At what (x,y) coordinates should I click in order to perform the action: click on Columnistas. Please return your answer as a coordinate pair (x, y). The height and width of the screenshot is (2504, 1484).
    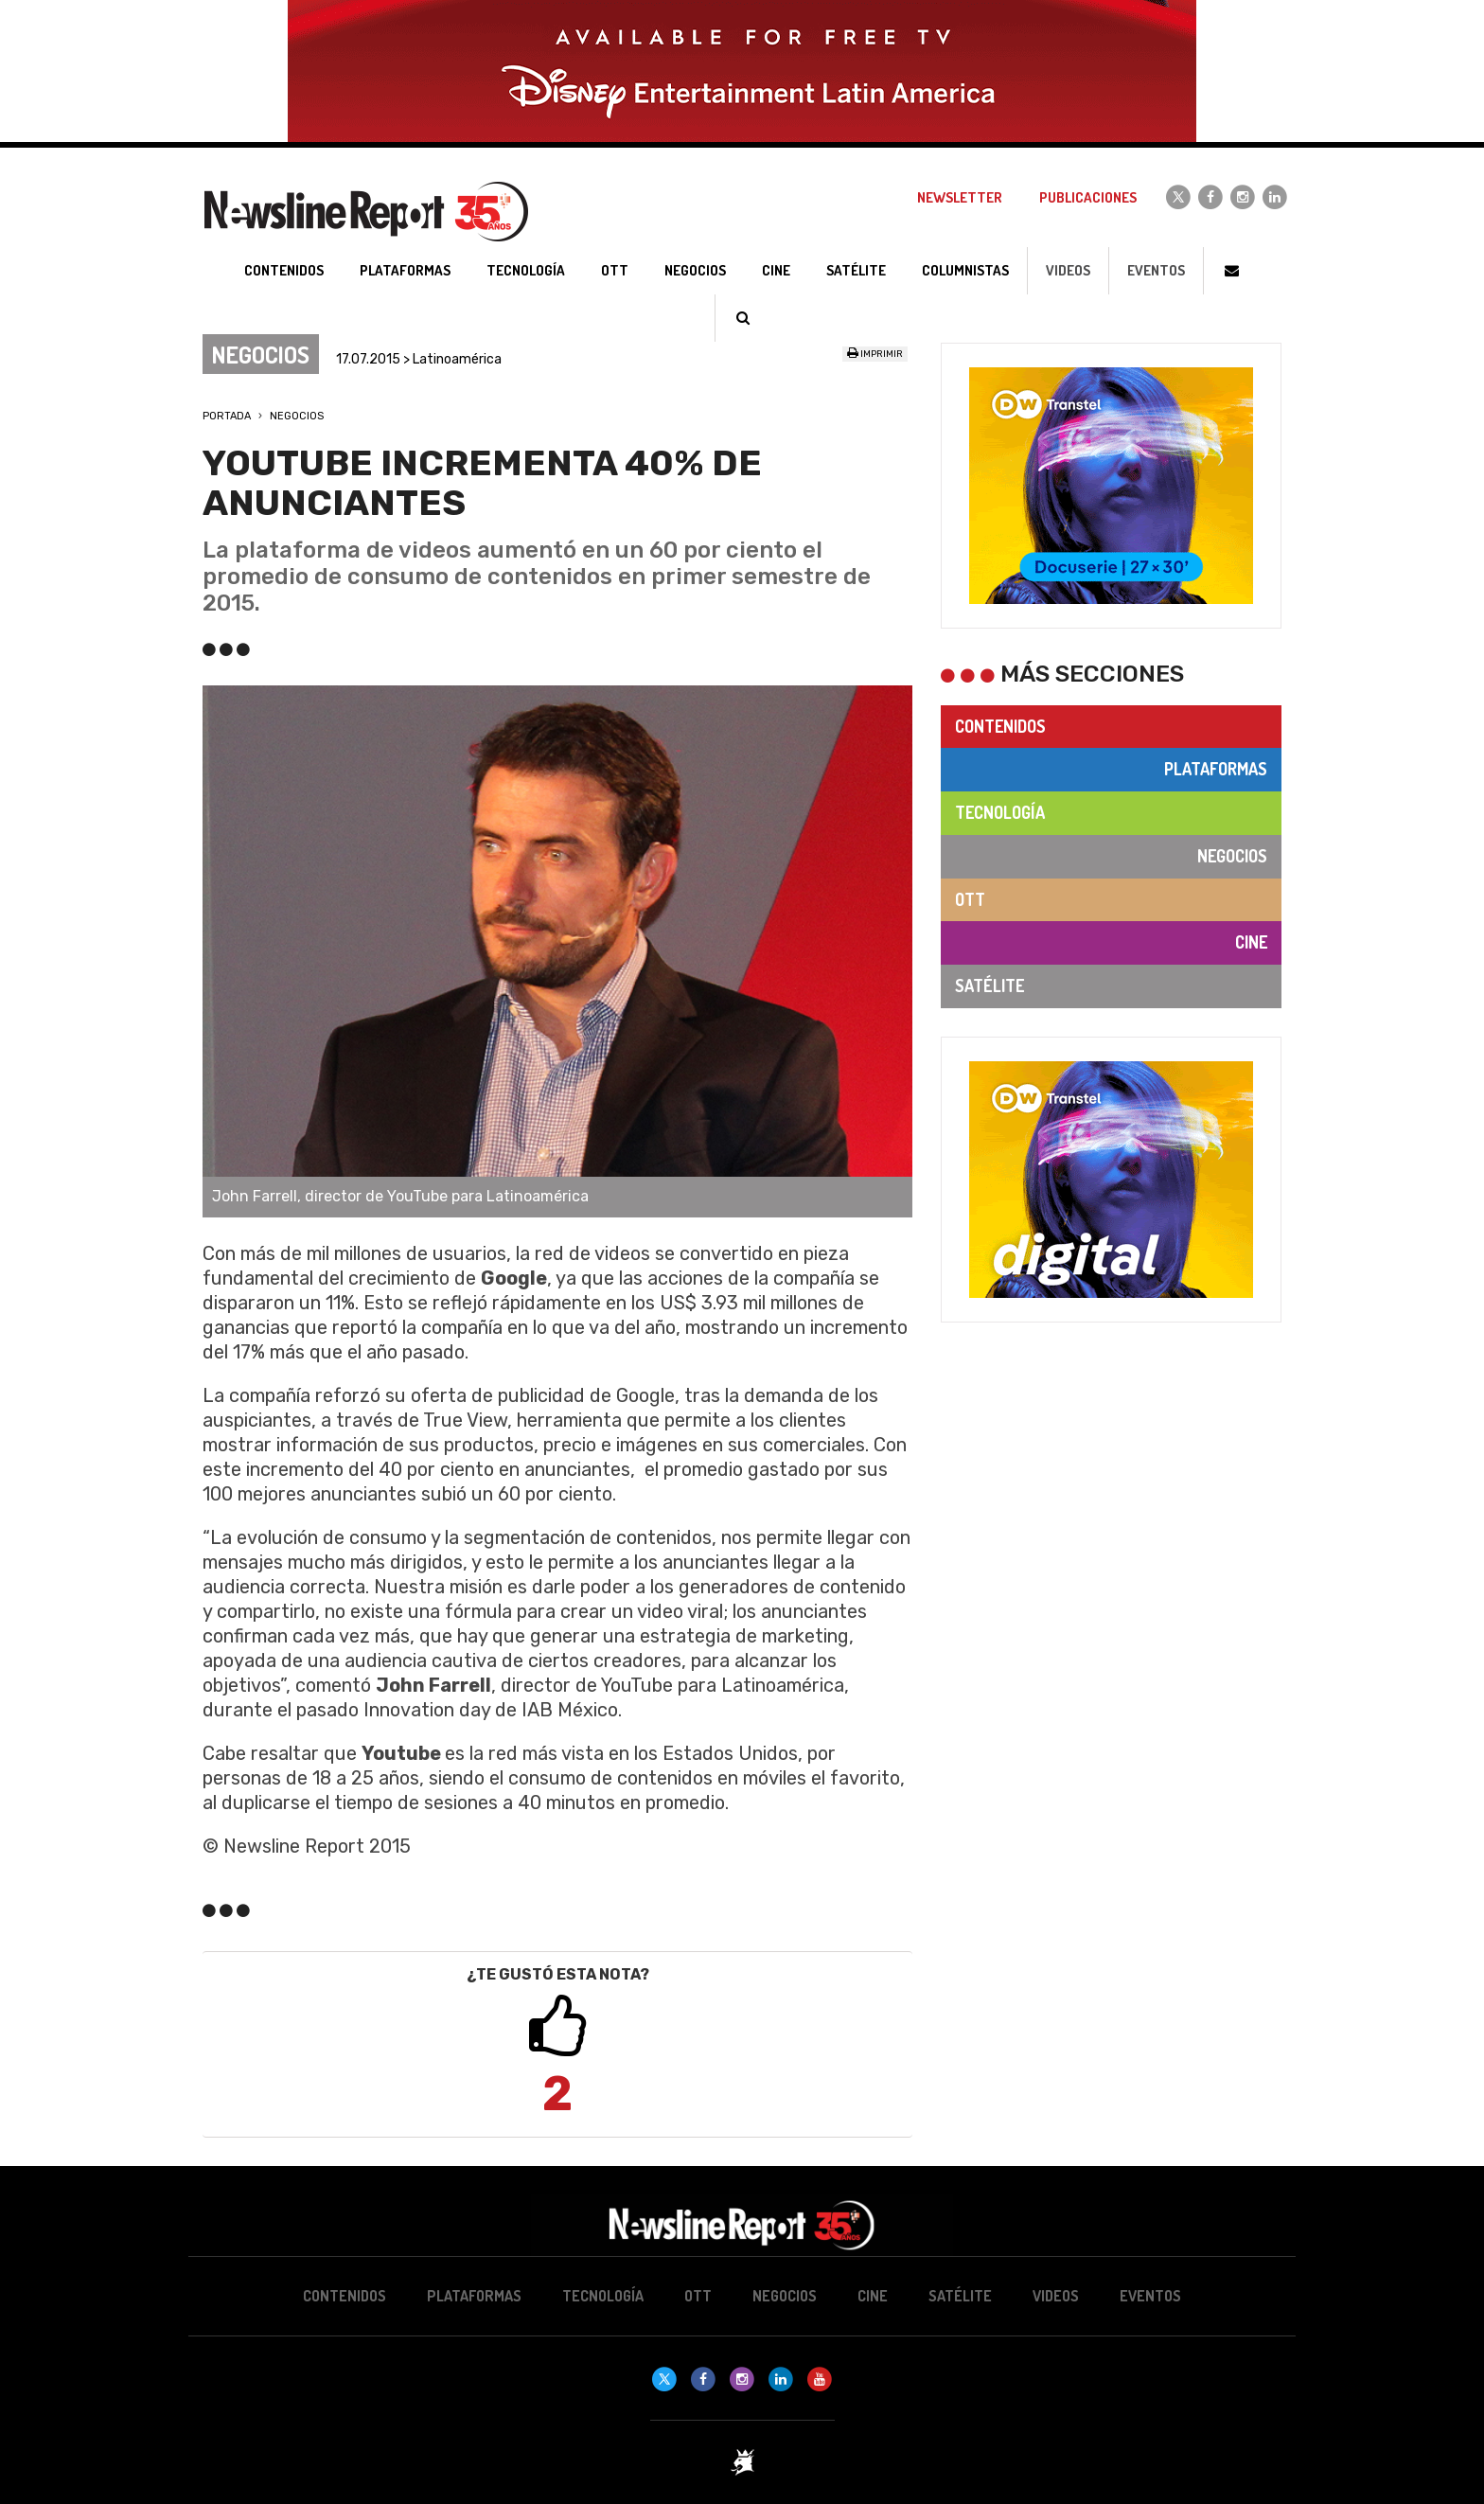
    Looking at the image, I should click on (965, 270).